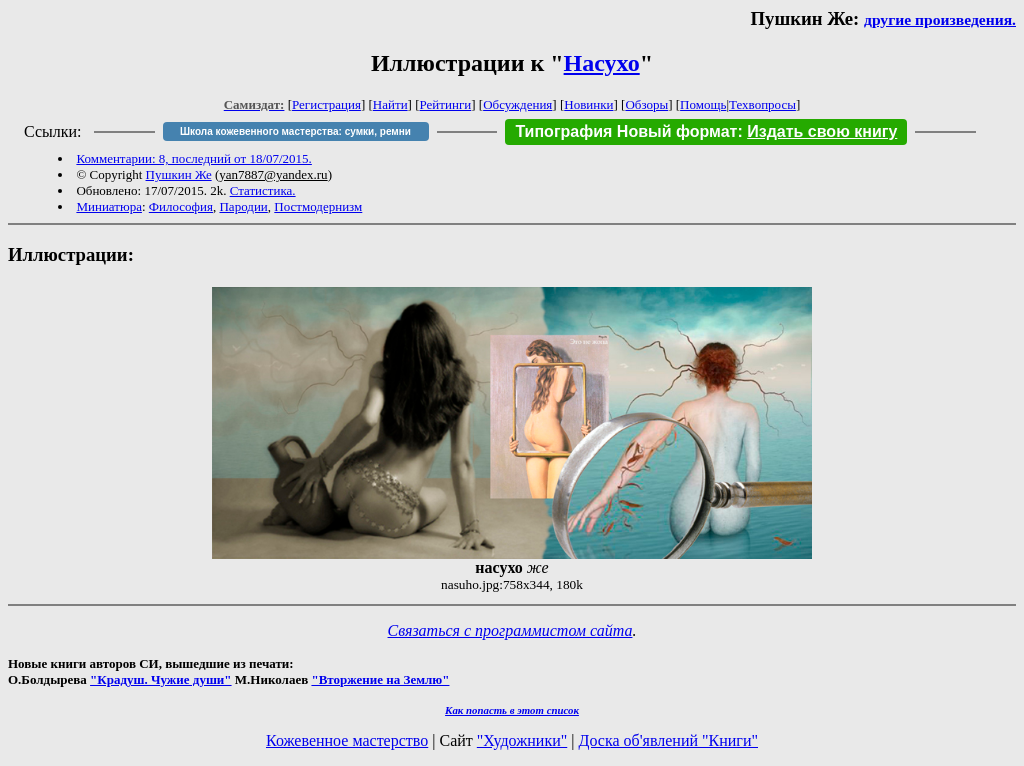  I want to click on Доска об'явлений "Книги", so click(668, 740).